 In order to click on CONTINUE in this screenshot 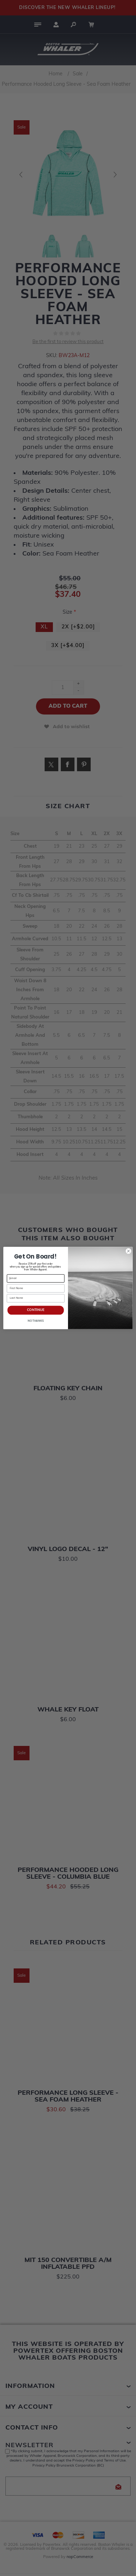, I will do `click(35, 1310)`.